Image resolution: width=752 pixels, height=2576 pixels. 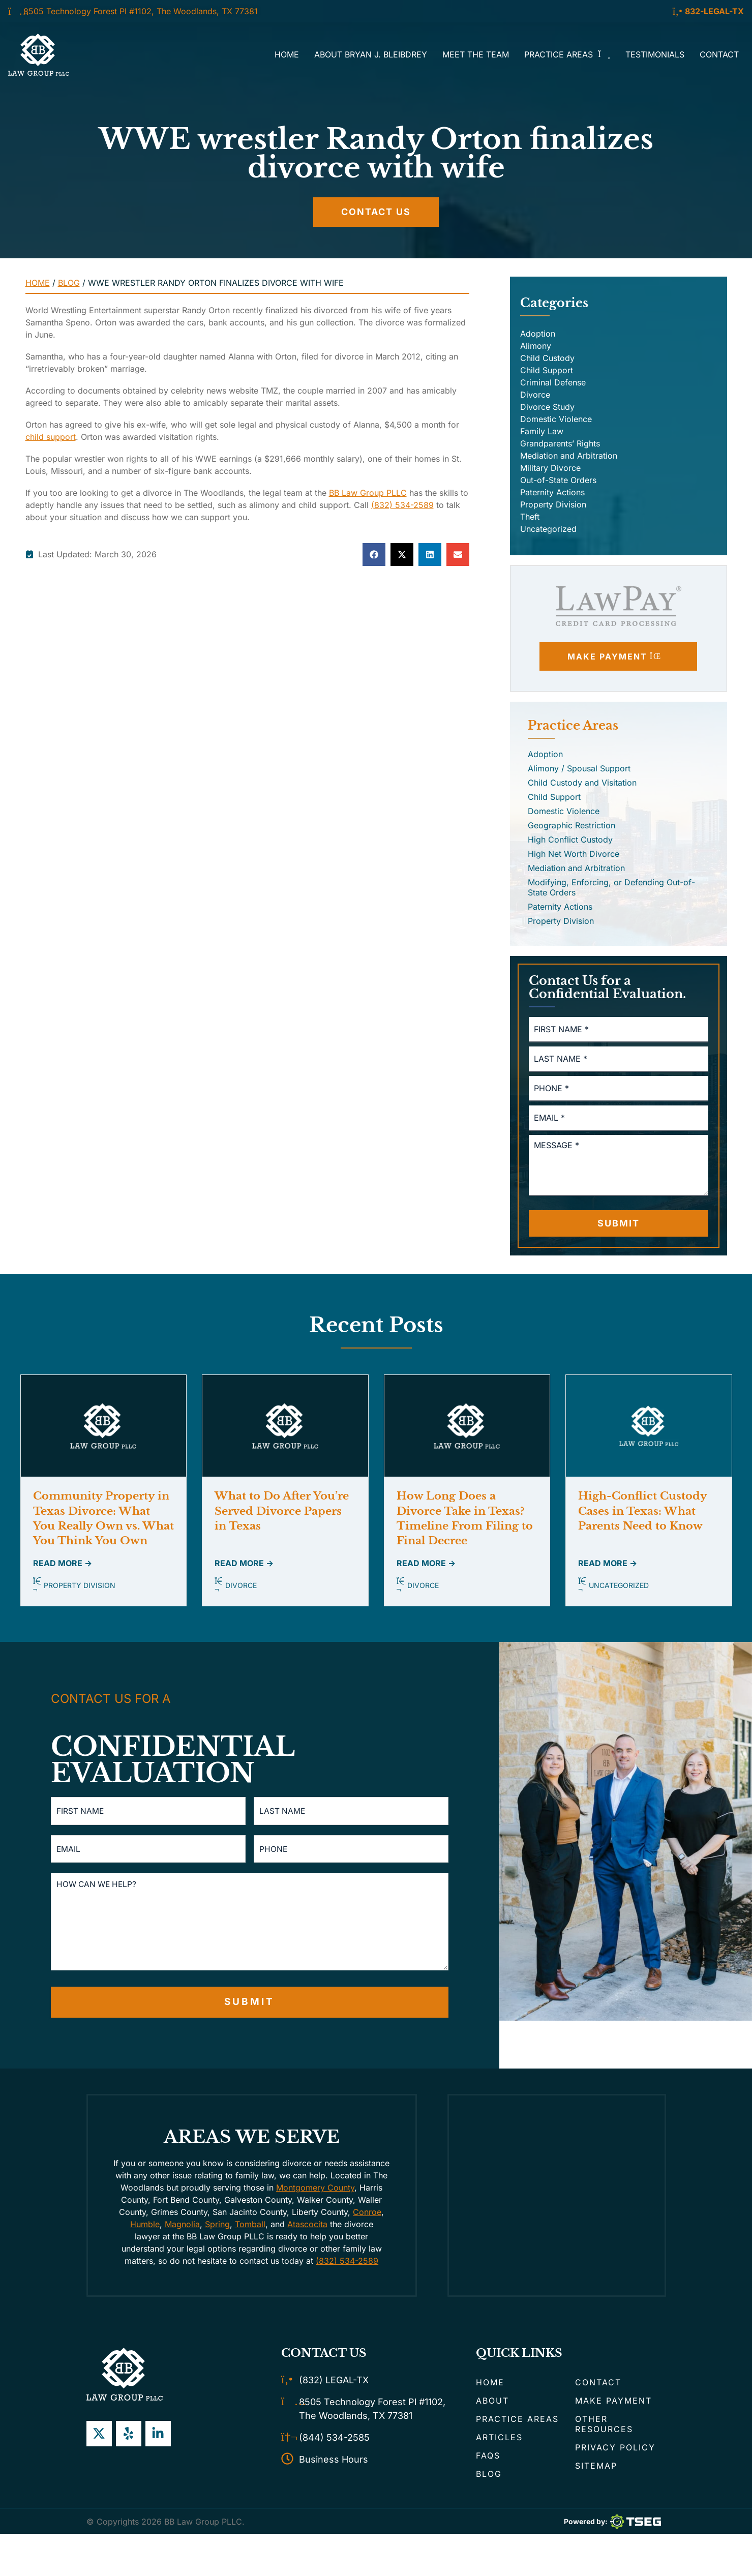 I want to click on Tomball, so click(x=250, y=2230).